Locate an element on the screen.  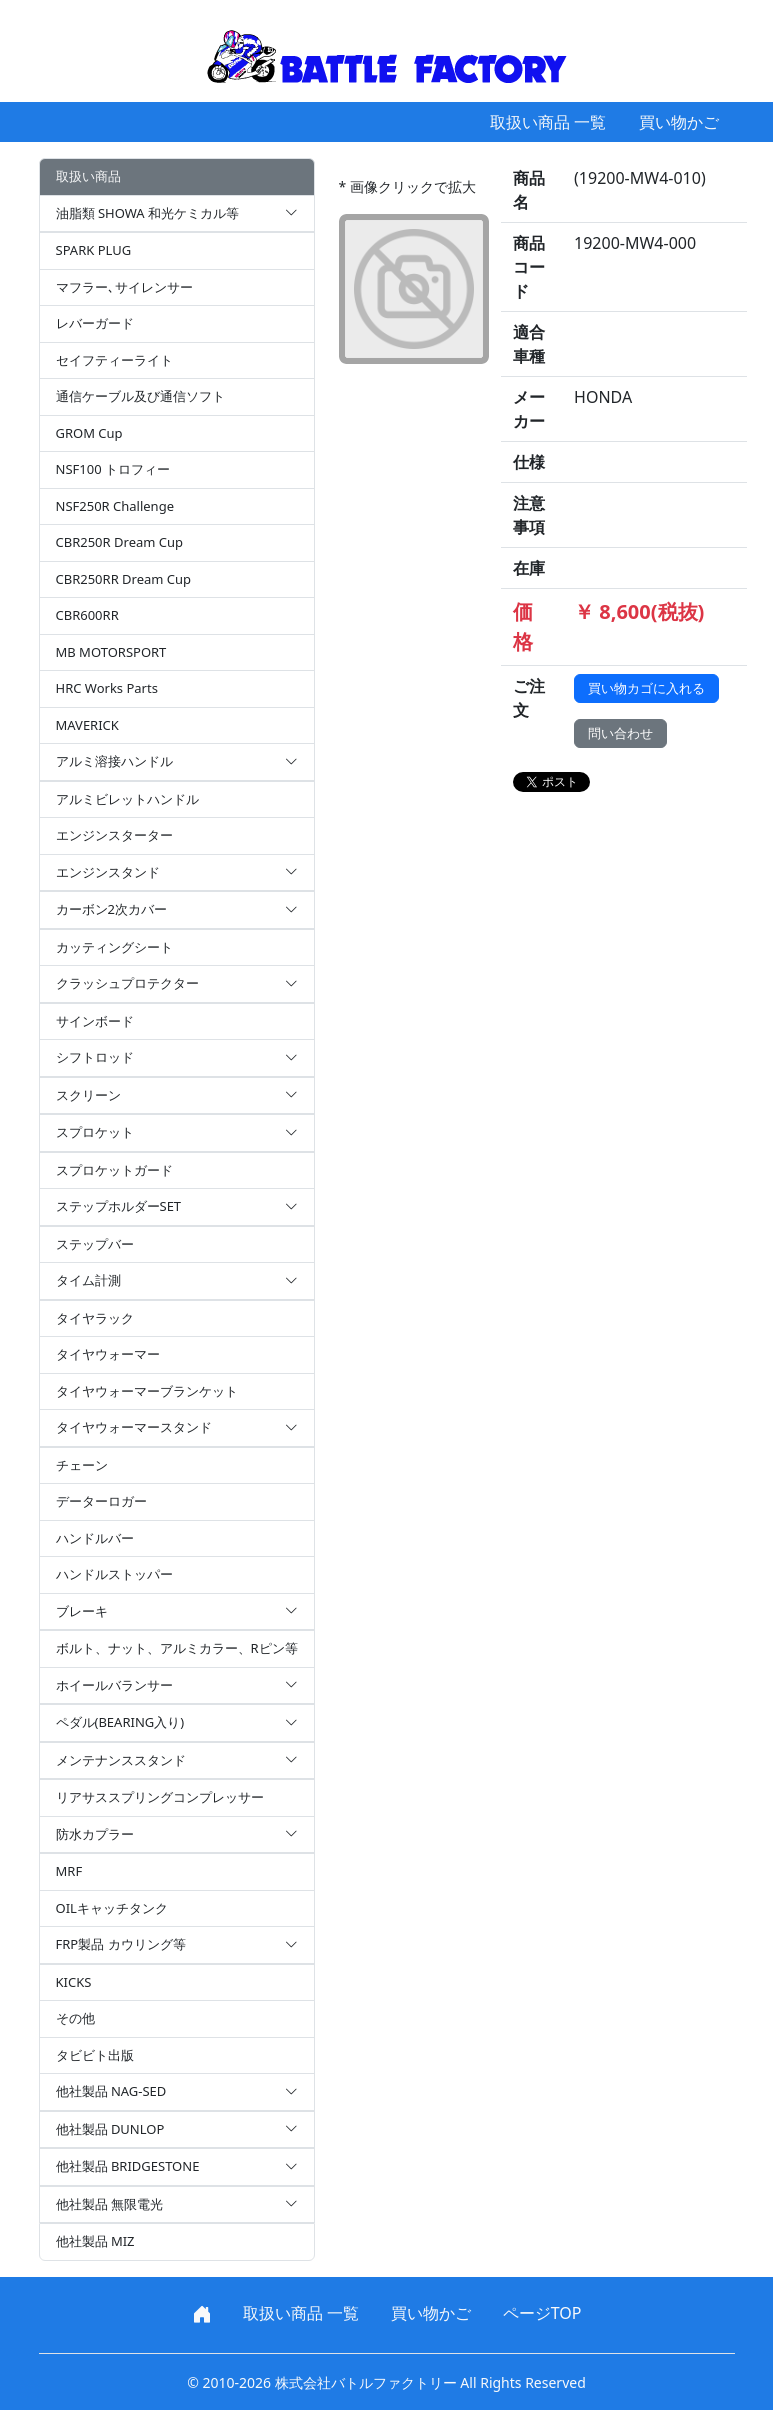
ステップホルダーSET is located at coordinates (177, 1207).